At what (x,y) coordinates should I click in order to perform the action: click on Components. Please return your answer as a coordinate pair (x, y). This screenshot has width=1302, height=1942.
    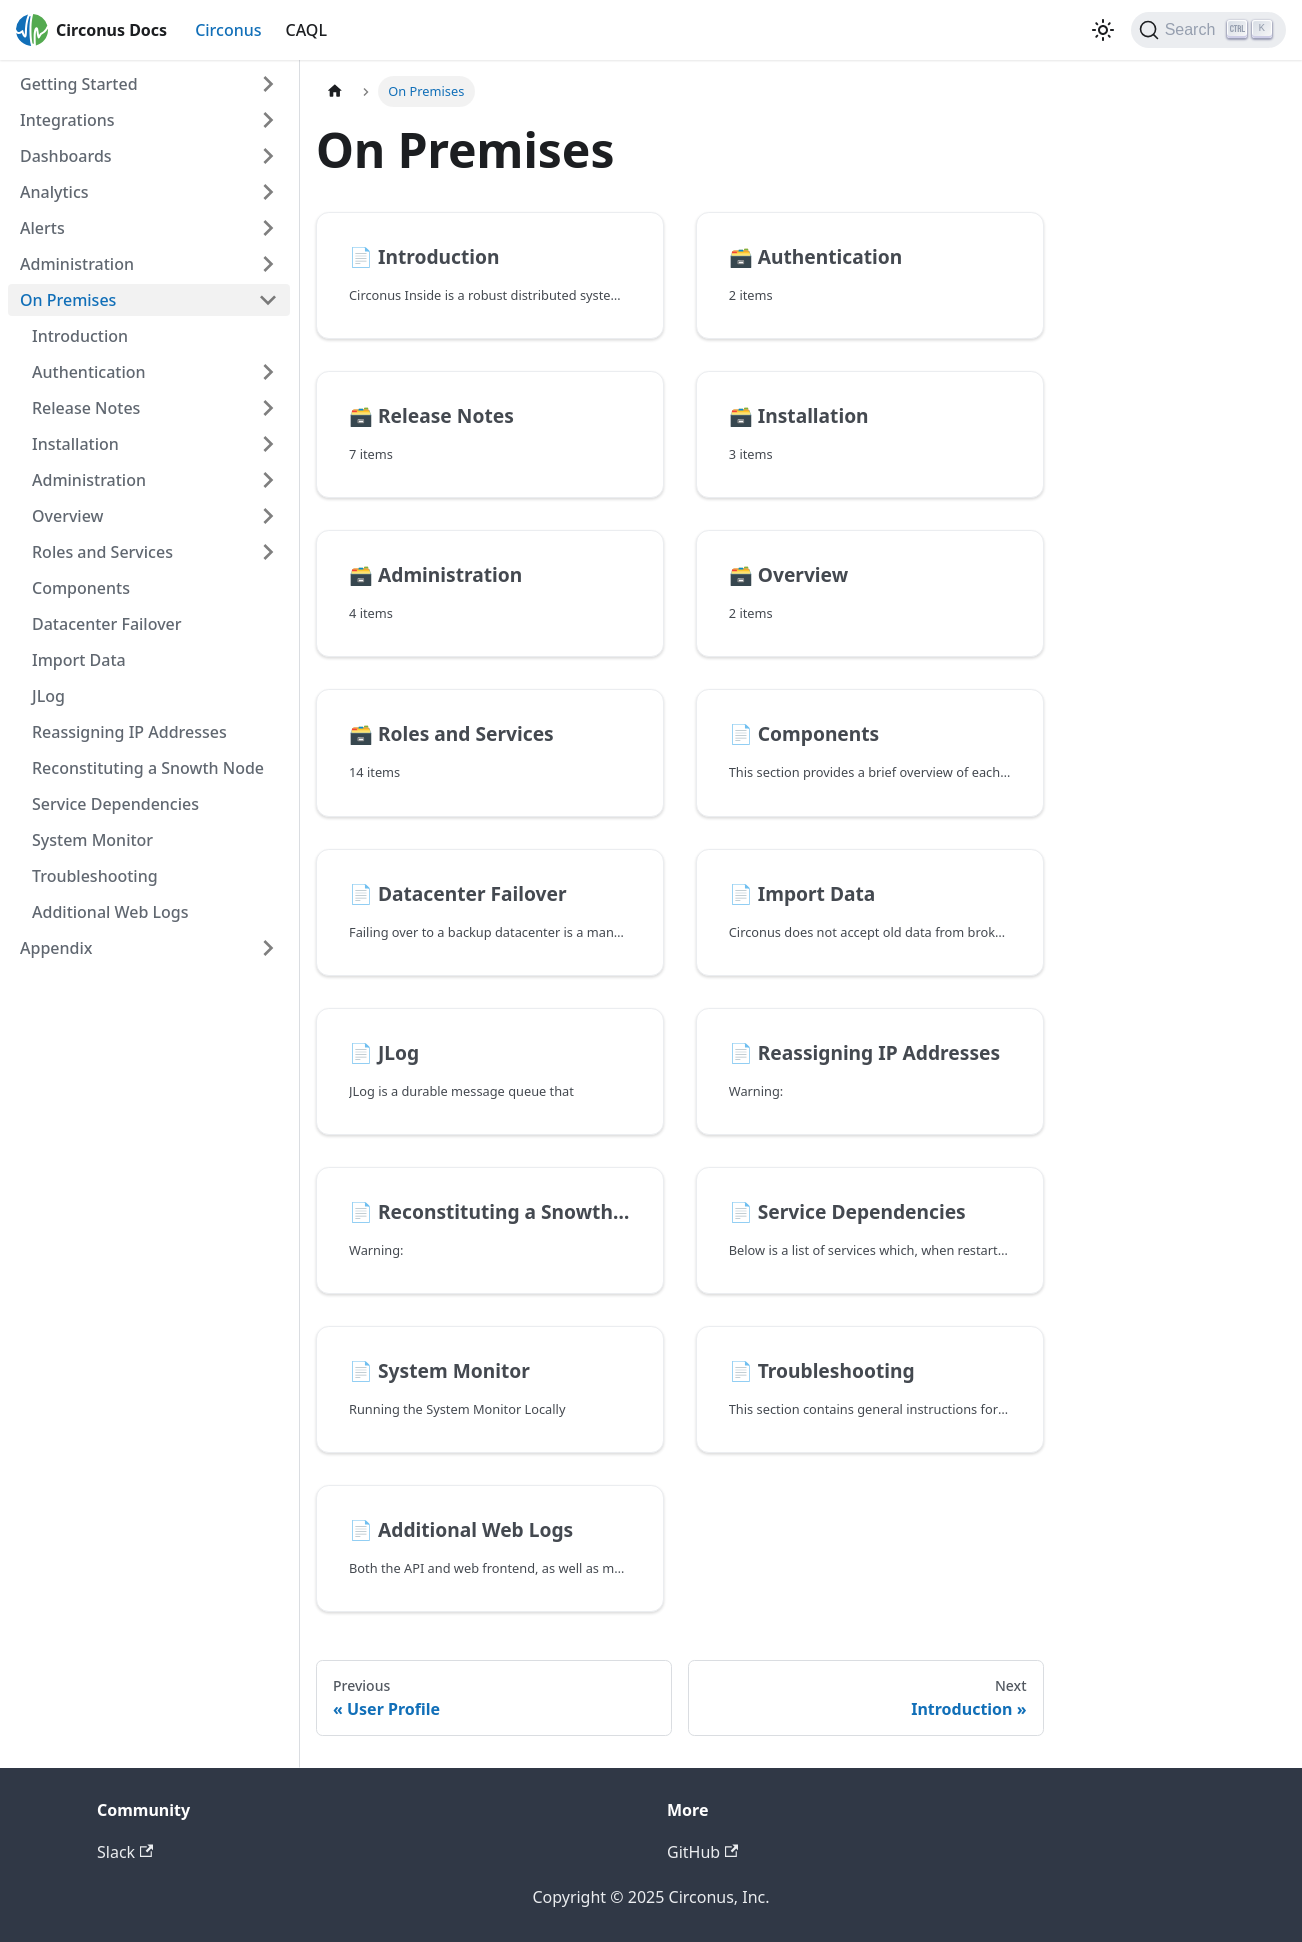
    Looking at the image, I should click on (81, 588).